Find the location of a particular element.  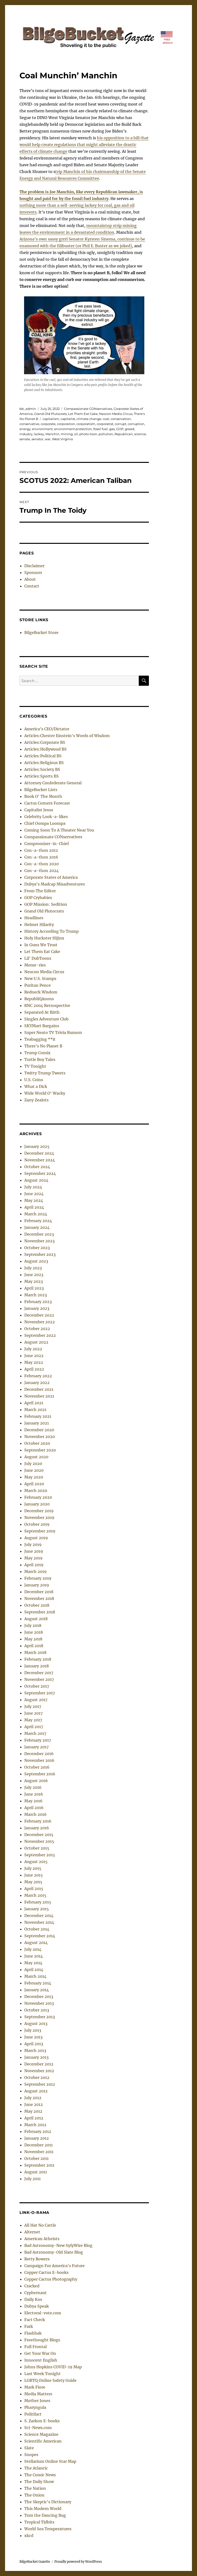

July 2016 is located at coordinates (33, 1787).